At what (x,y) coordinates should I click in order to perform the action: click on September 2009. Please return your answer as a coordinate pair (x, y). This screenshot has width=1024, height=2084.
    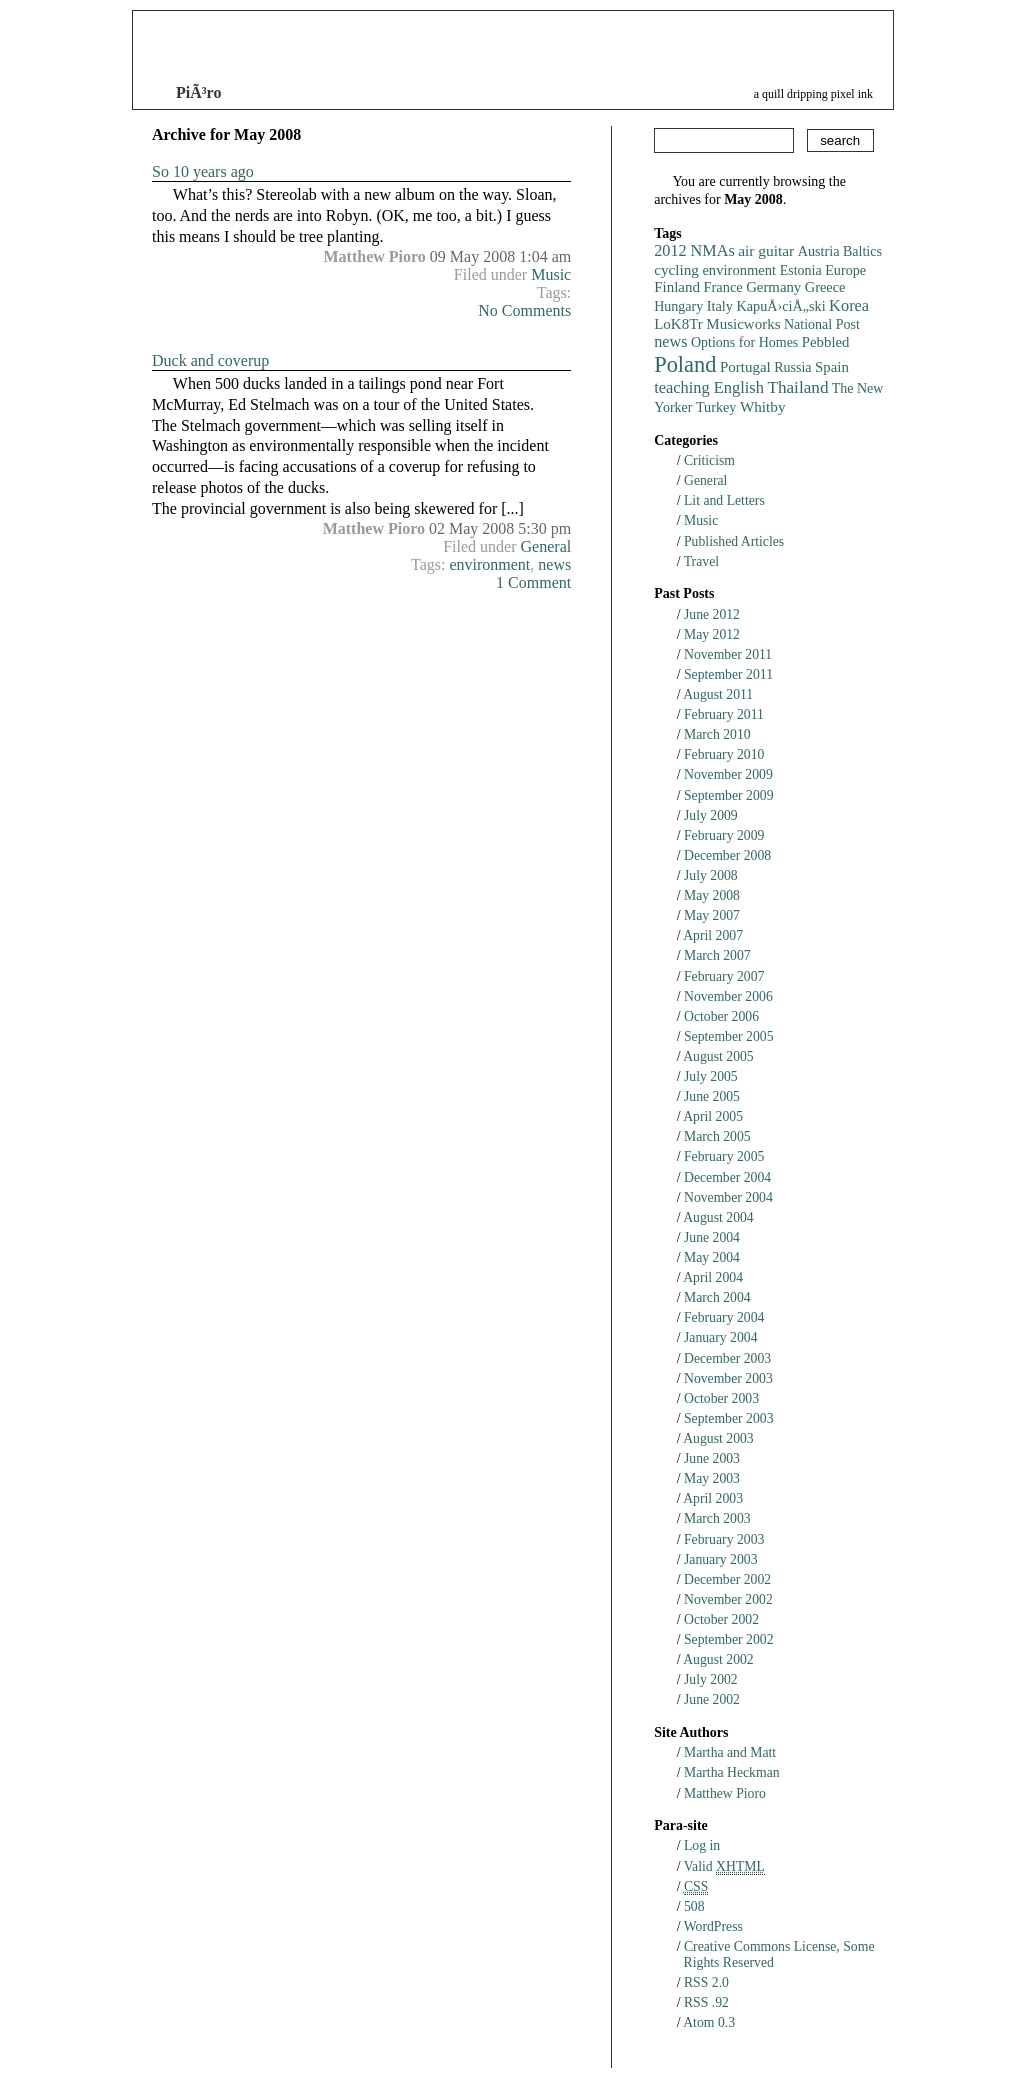
    Looking at the image, I should click on (729, 795).